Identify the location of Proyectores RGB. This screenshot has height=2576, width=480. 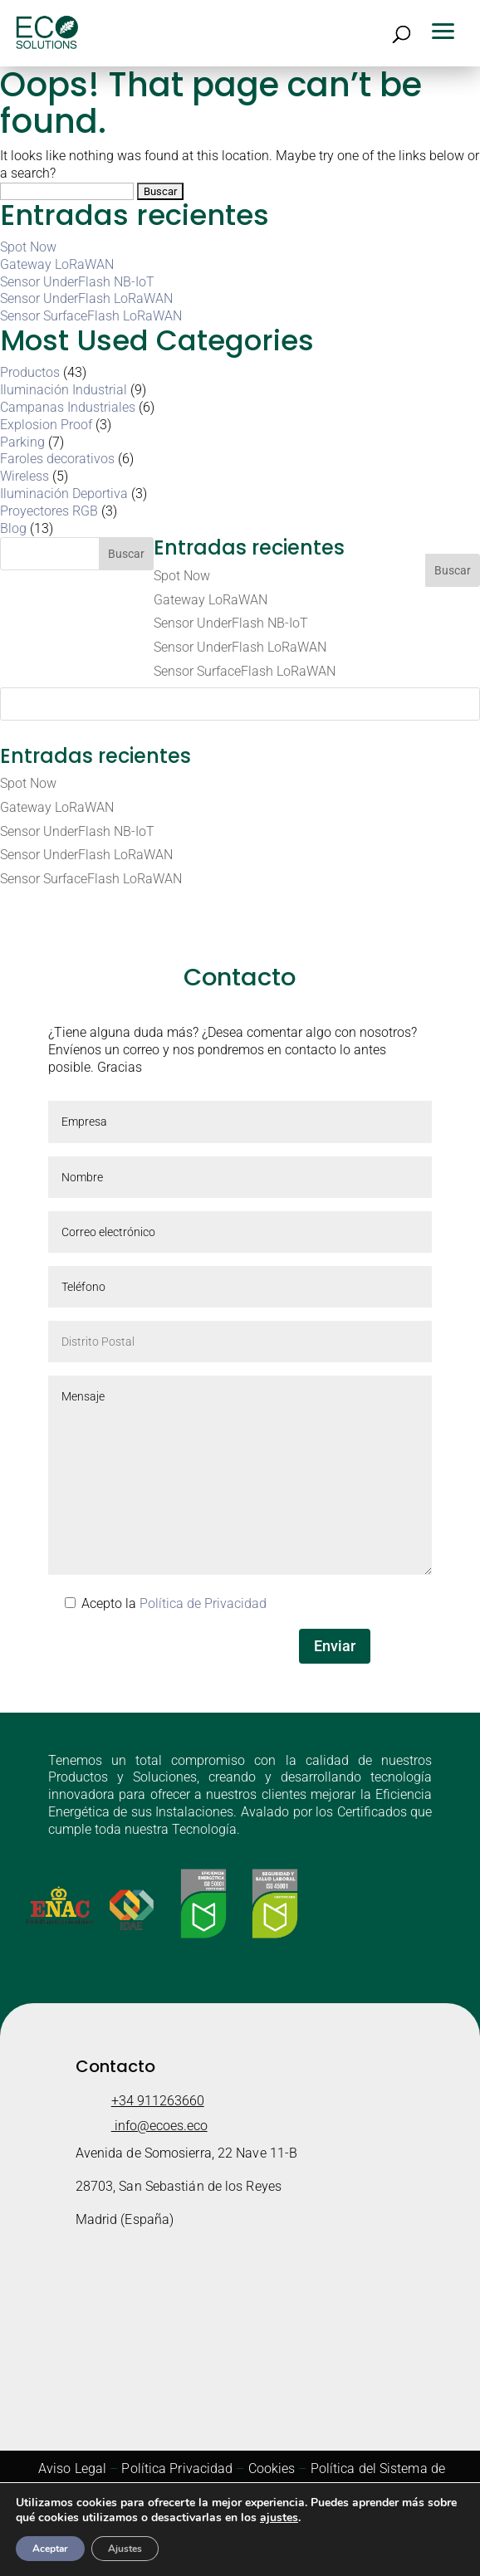
(49, 511).